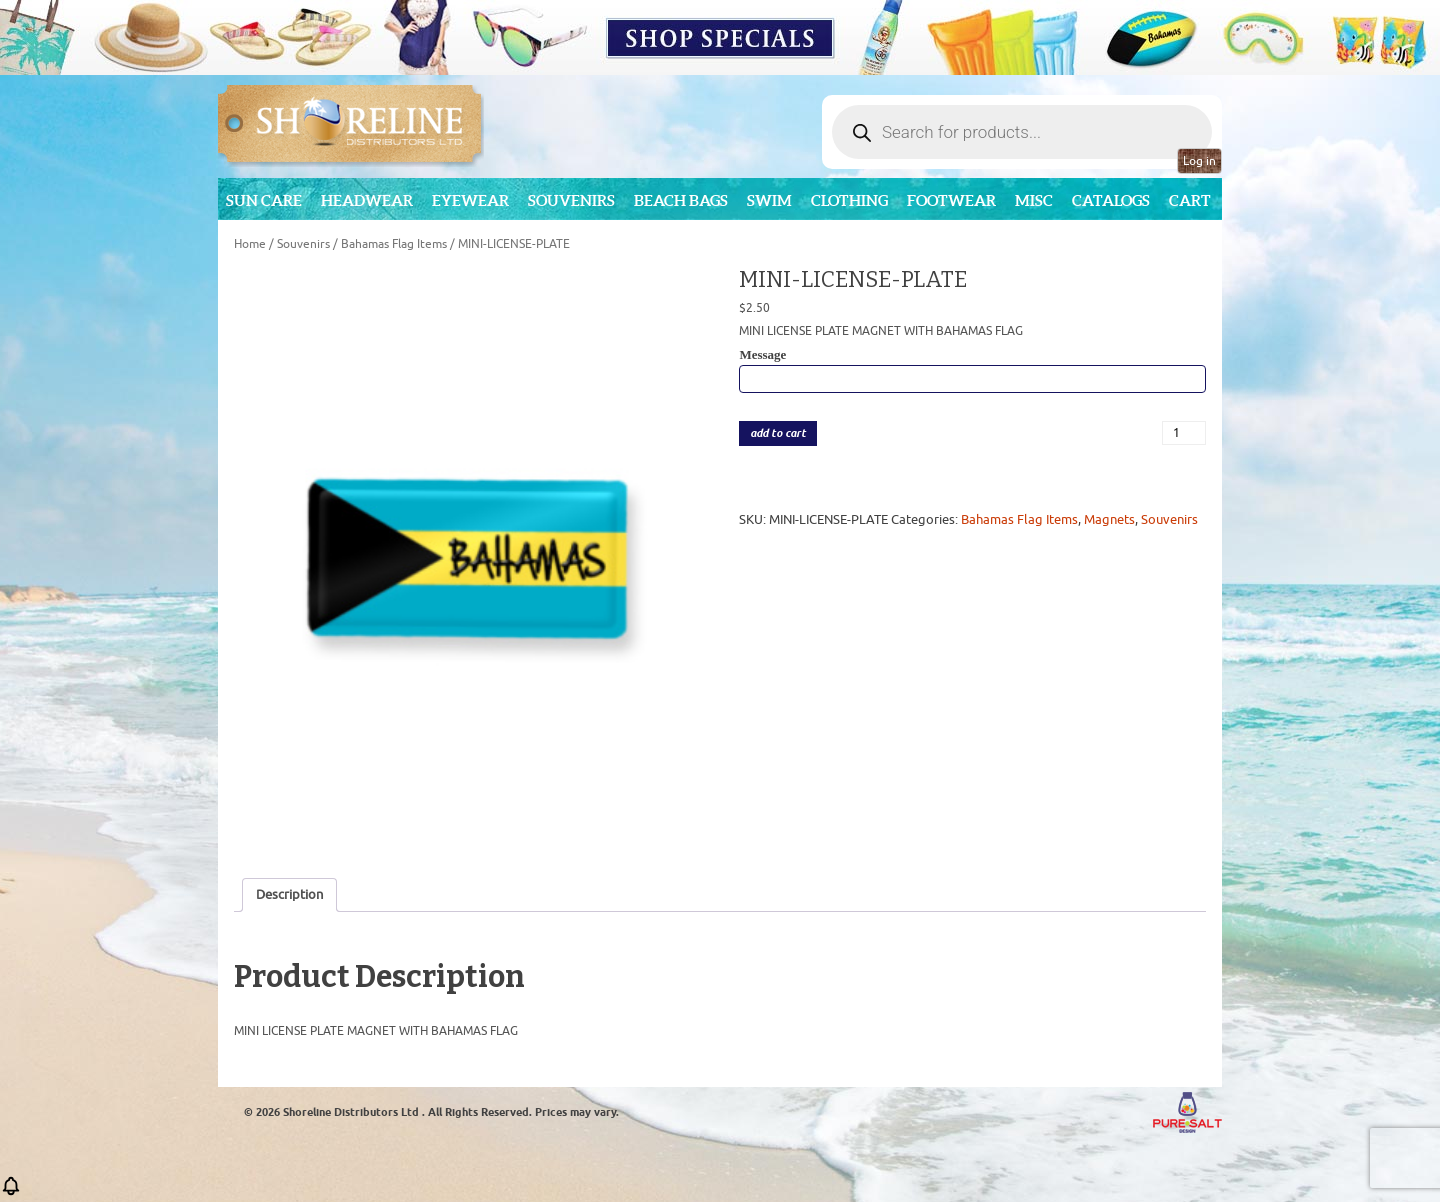  Describe the element at coordinates (951, 200) in the screenshot. I see `Footwear` at that location.